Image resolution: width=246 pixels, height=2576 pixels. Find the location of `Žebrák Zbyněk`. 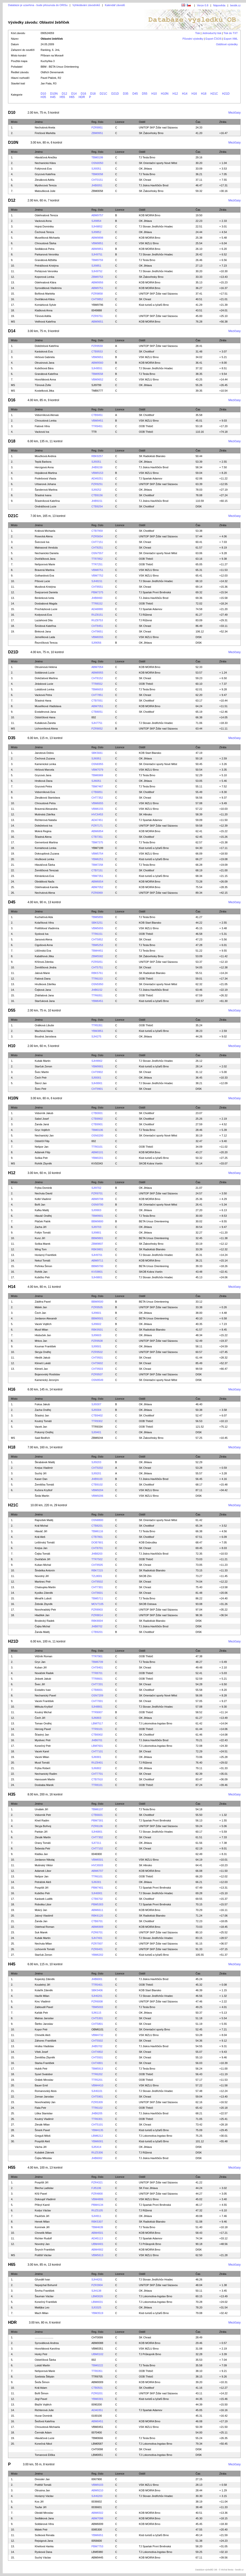

Žebrák Zbyněk is located at coordinates (44, 1604).